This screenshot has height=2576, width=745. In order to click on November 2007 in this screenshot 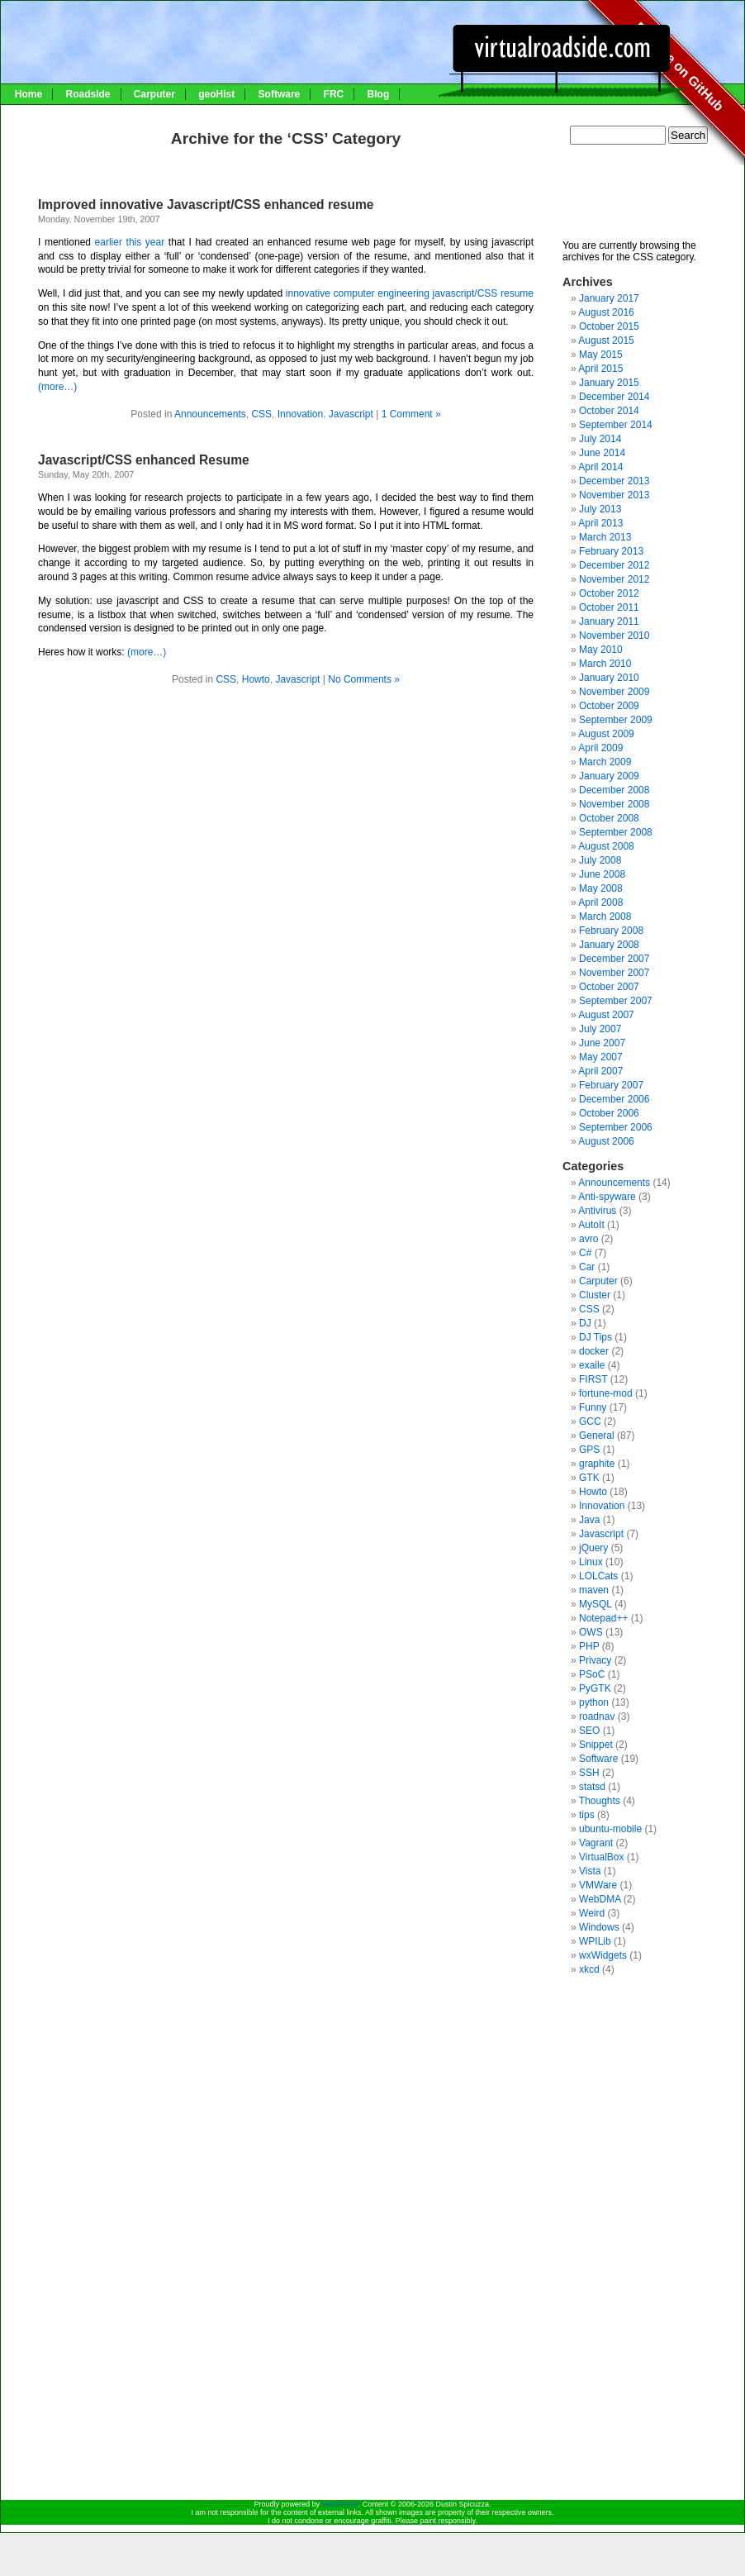, I will do `click(614, 972)`.